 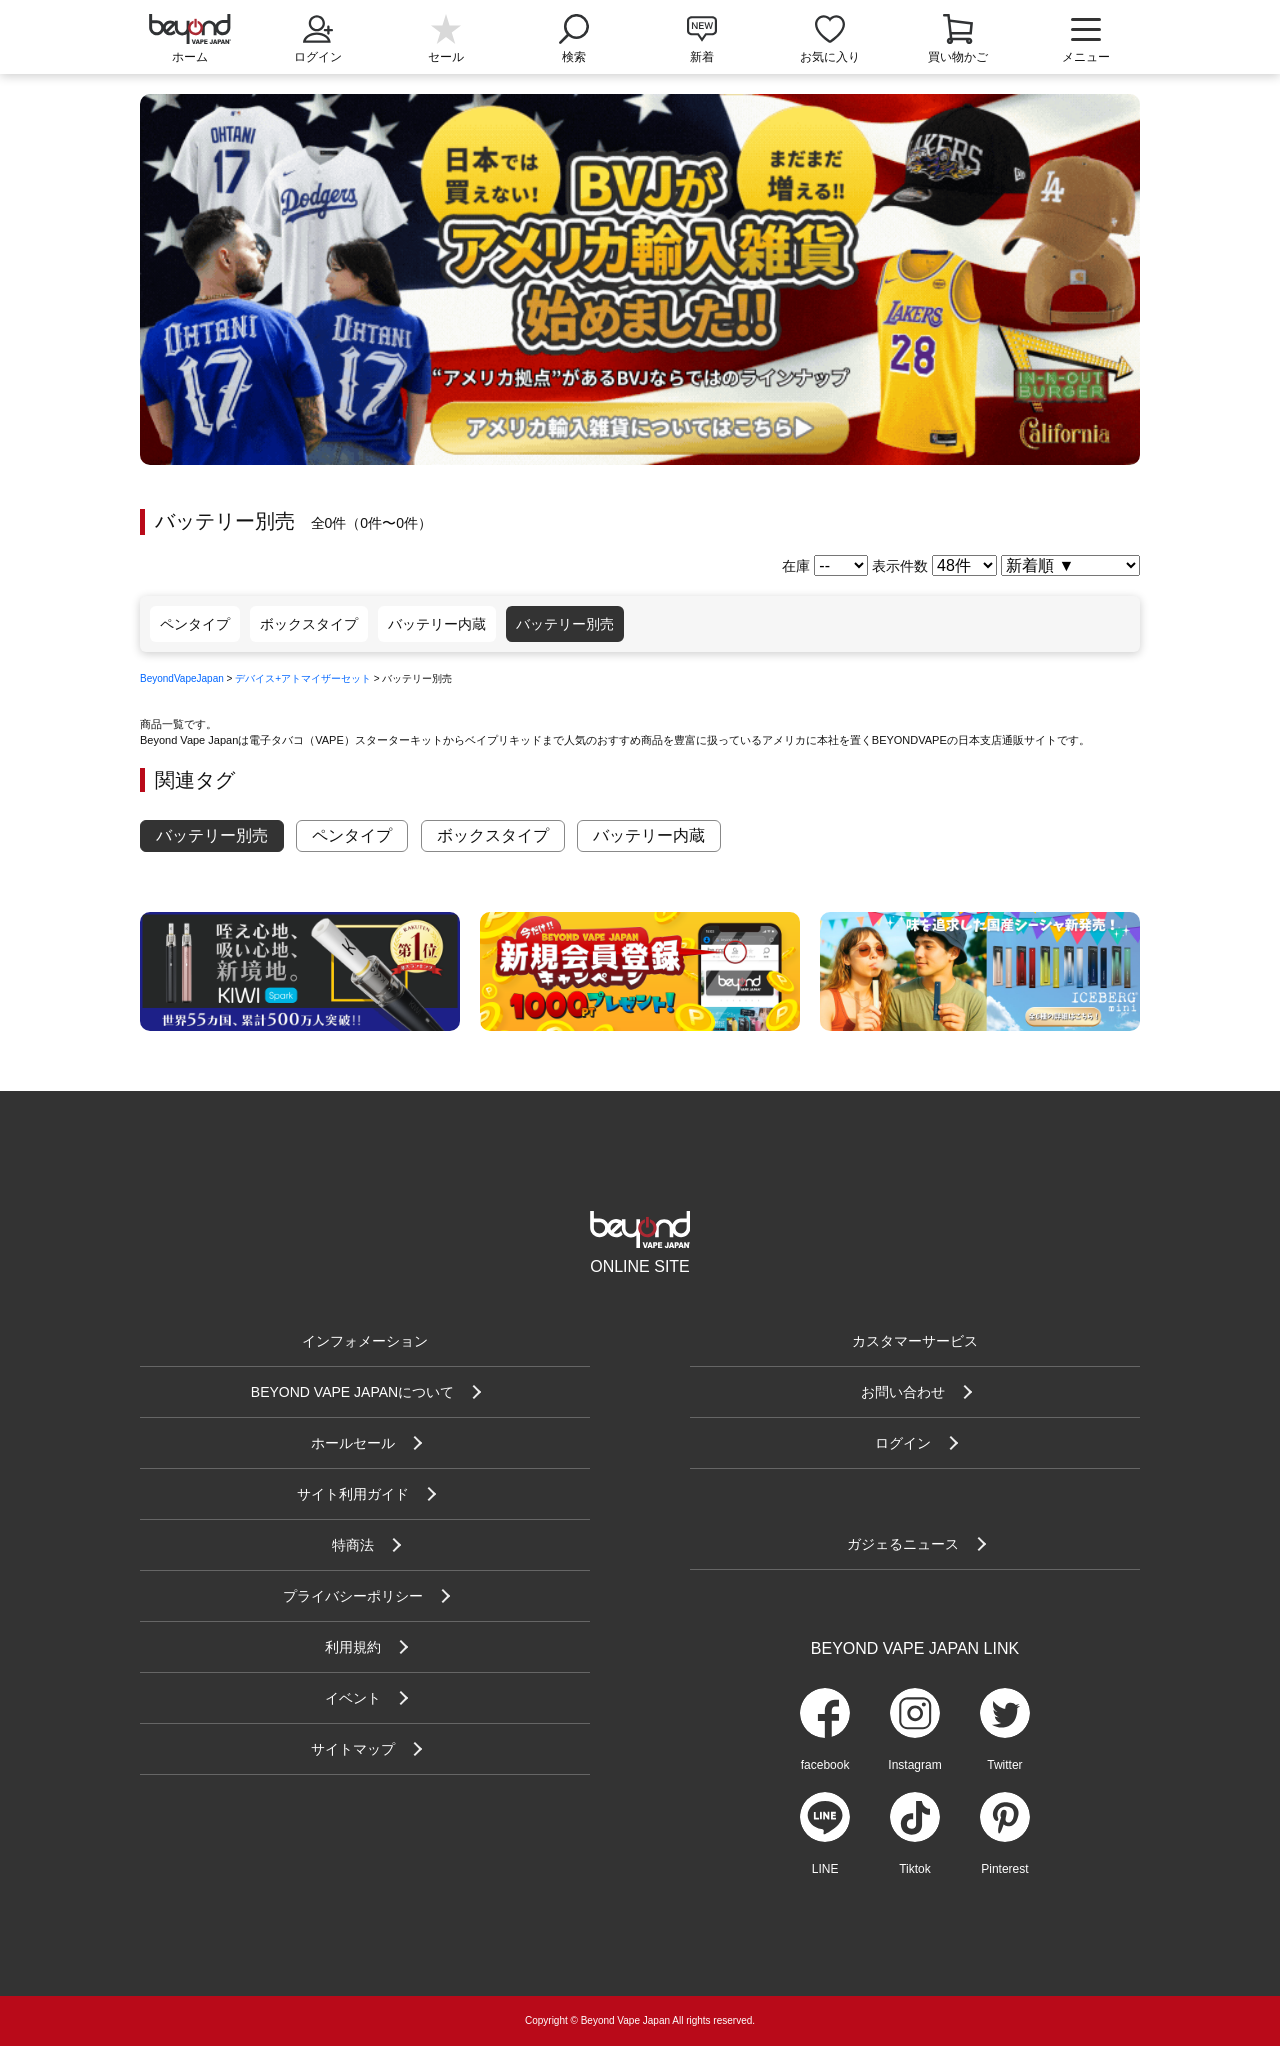 What do you see at coordinates (914, 1765) in the screenshot?
I see `Instagram` at bounding box center [914, 1765].